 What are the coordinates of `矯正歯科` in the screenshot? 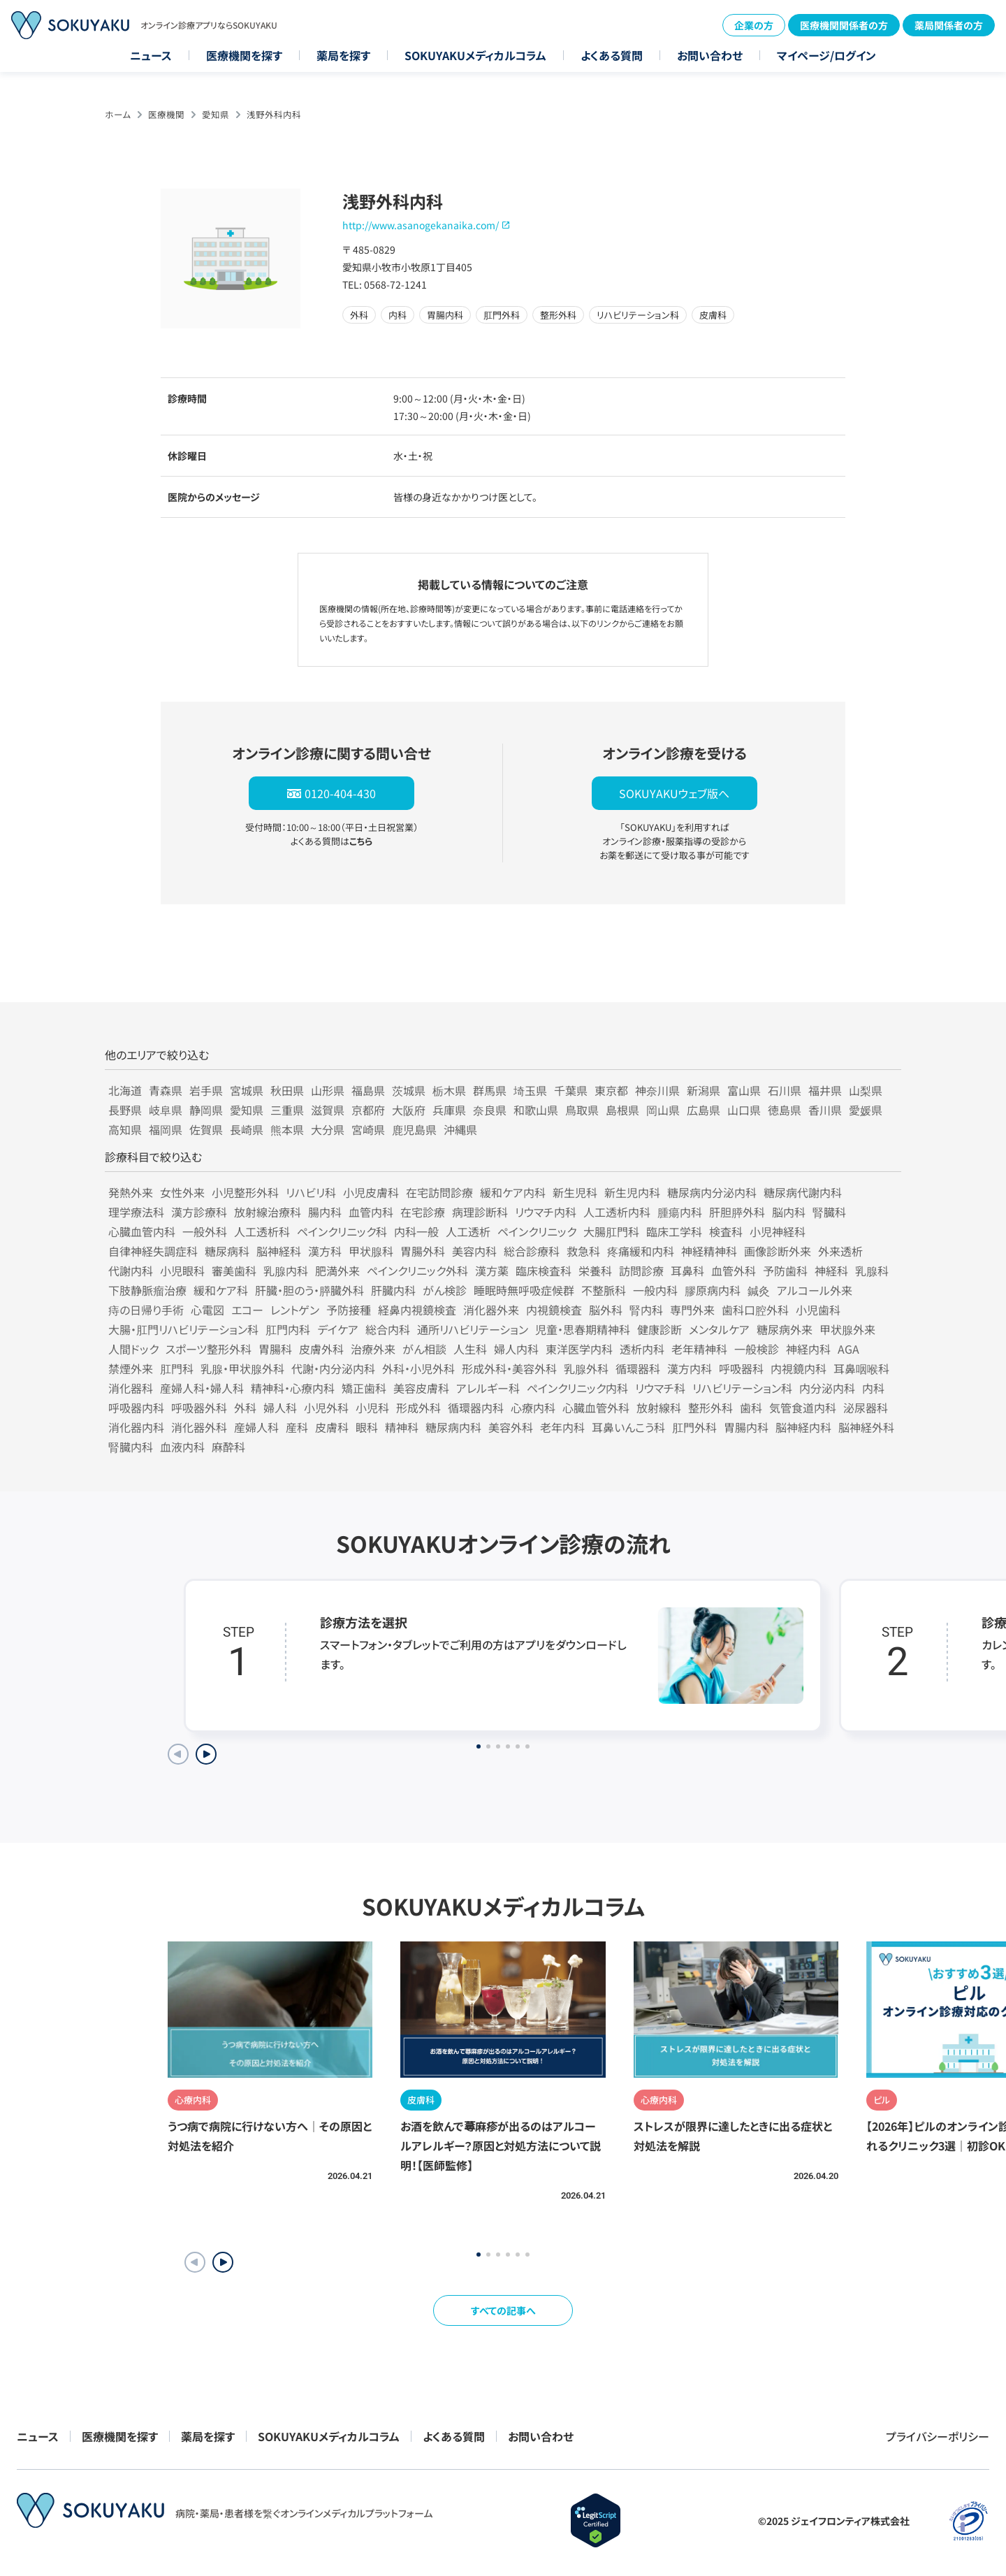 It's located at (364, 1388).